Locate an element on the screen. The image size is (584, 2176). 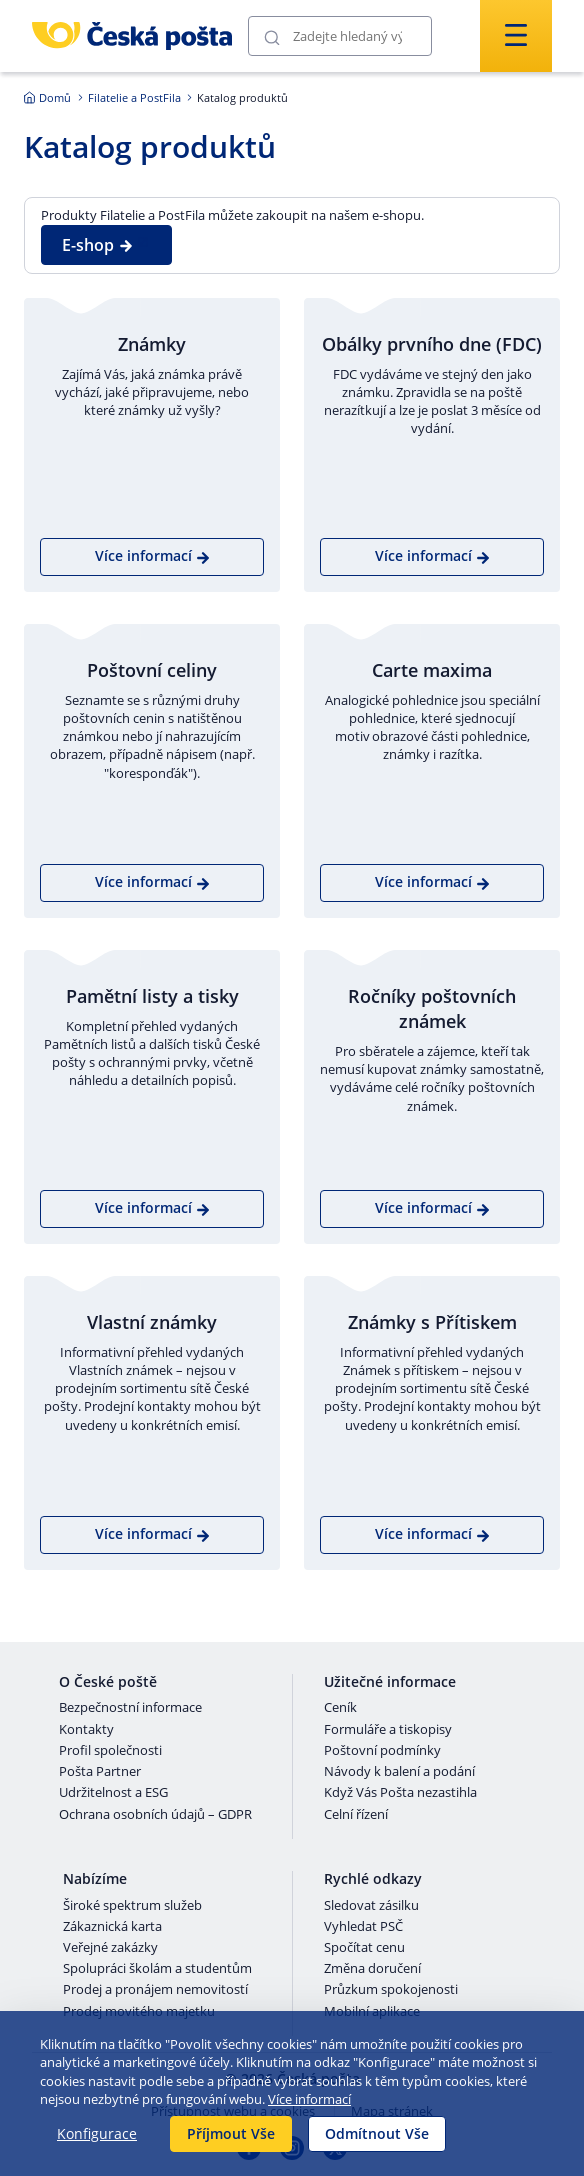
Návody k balení a podání is located at coordinates (399, 1772).